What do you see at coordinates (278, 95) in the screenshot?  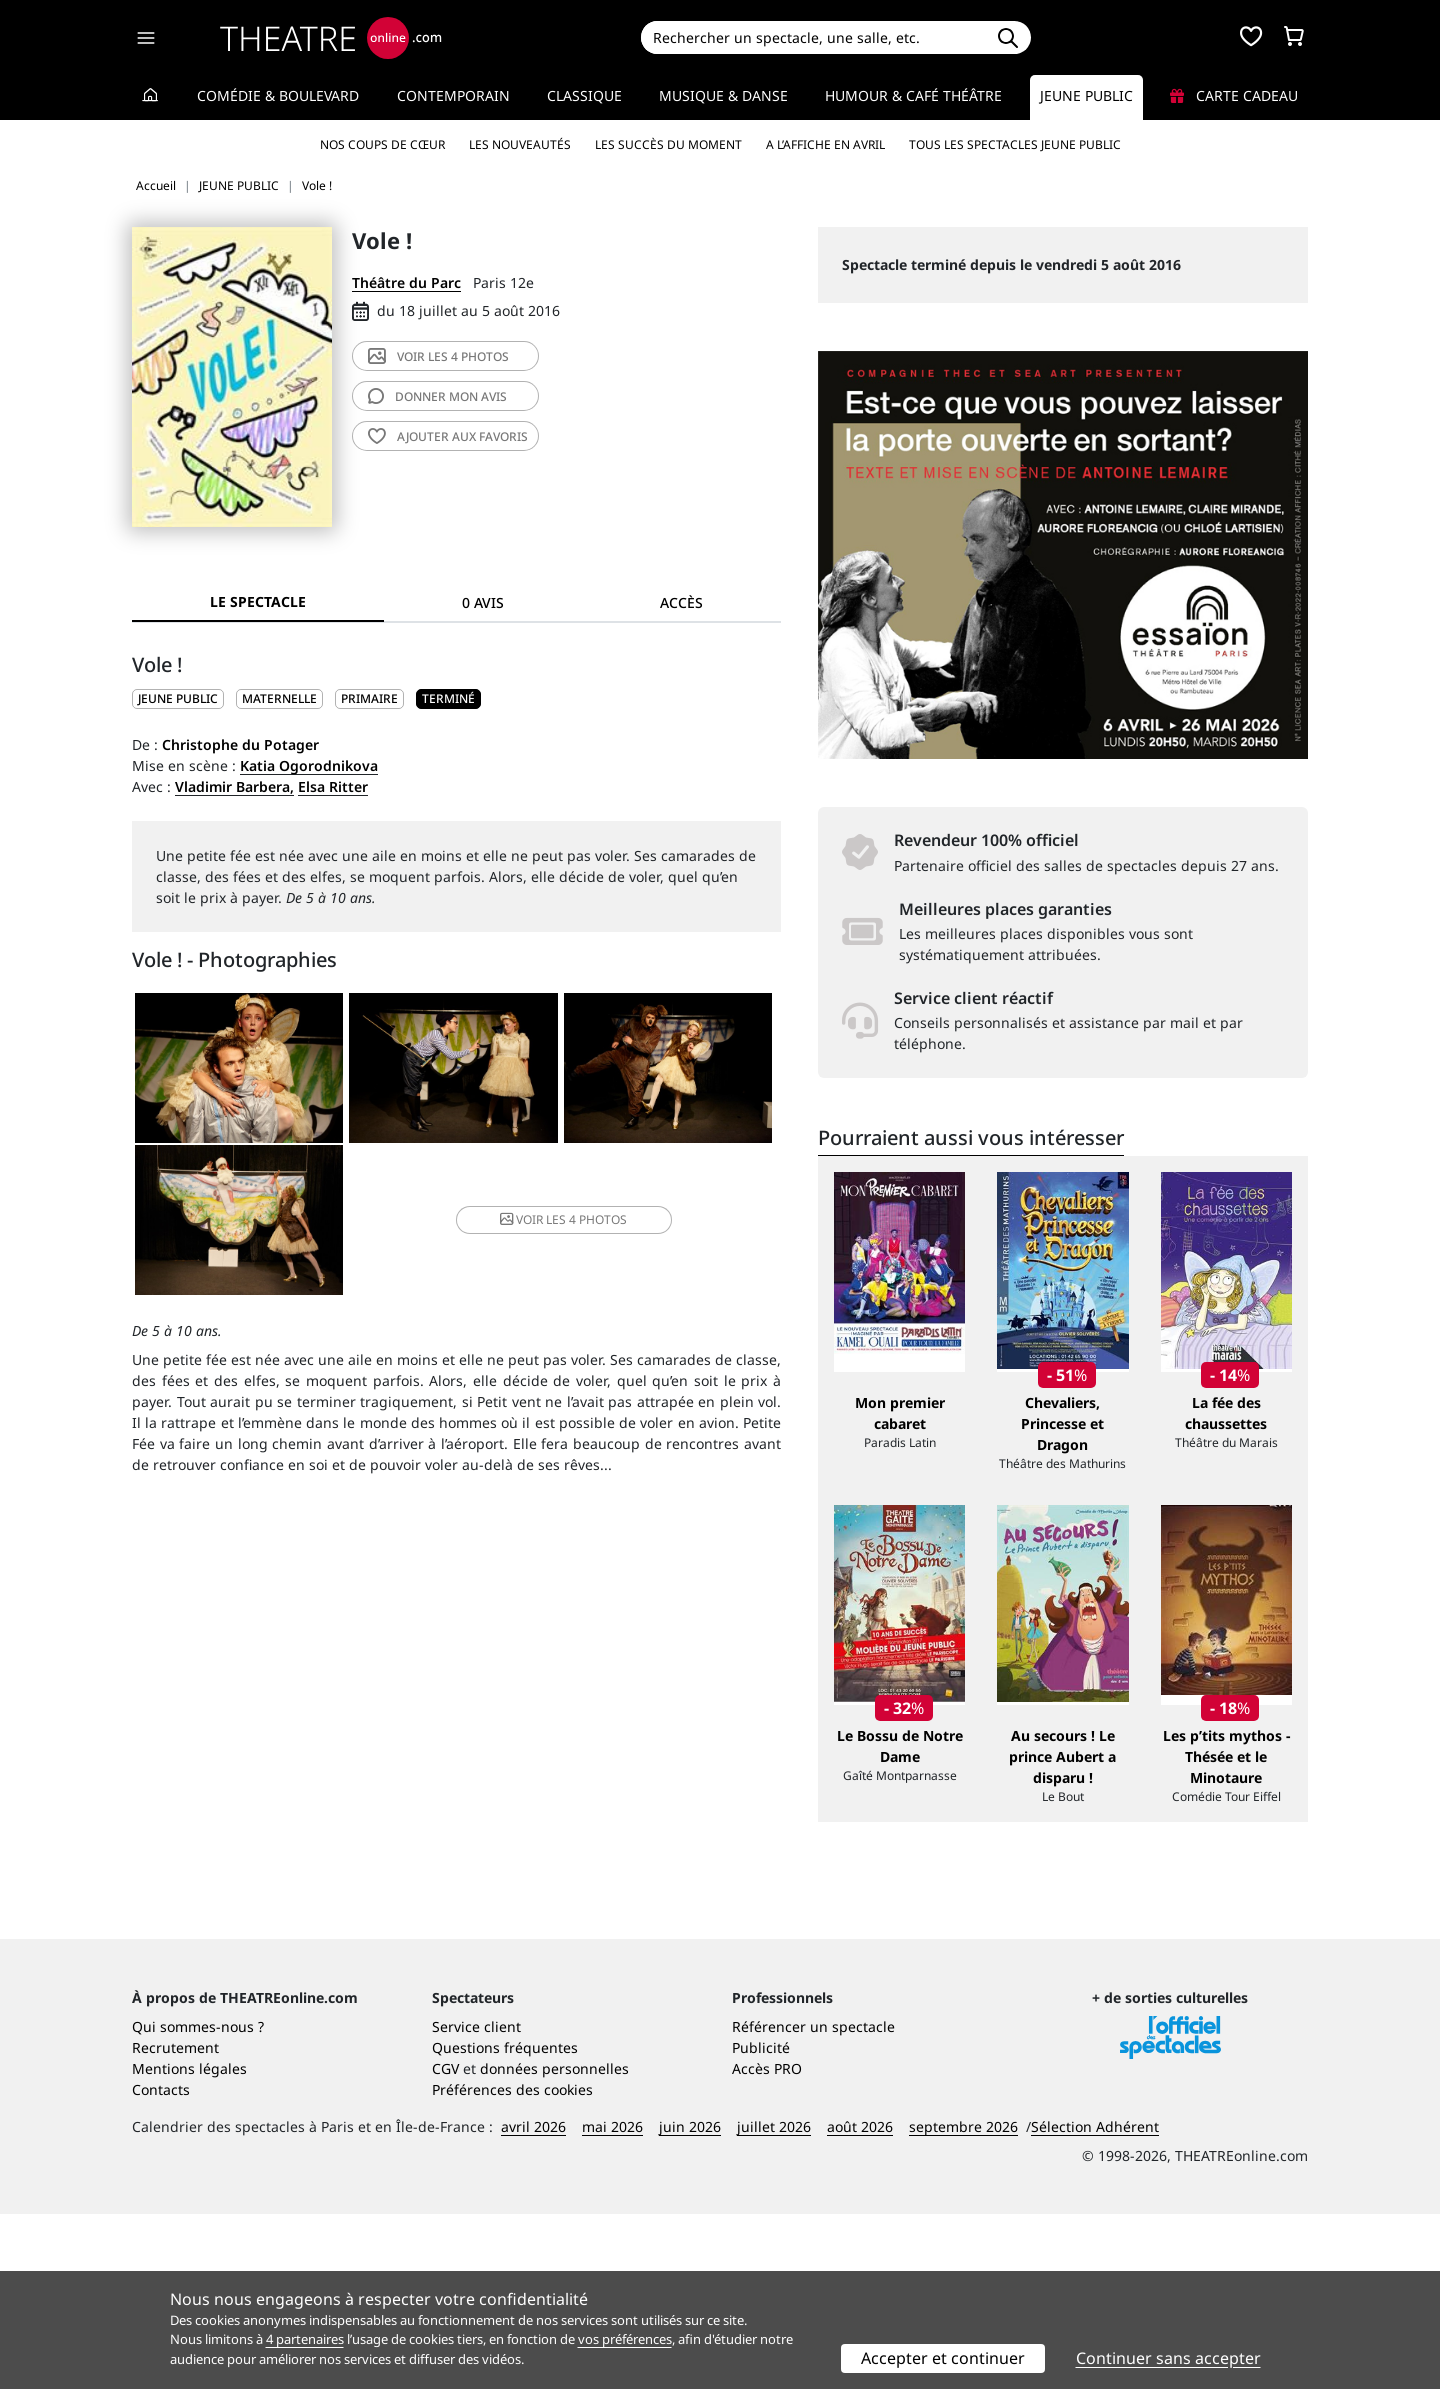 I see `Comédie & Boulevard` at bounding box center [278, 95].